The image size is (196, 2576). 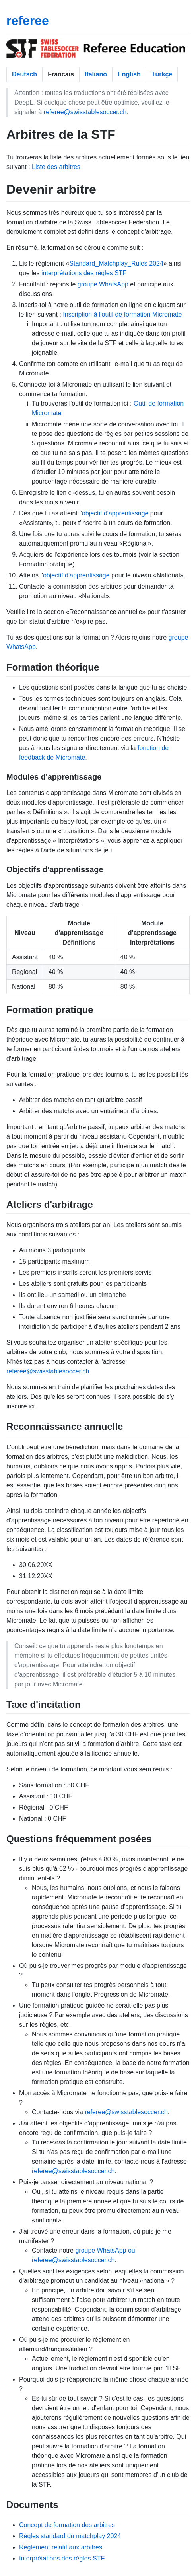 I want to click on Türkçe, so click(x=161, y=74).